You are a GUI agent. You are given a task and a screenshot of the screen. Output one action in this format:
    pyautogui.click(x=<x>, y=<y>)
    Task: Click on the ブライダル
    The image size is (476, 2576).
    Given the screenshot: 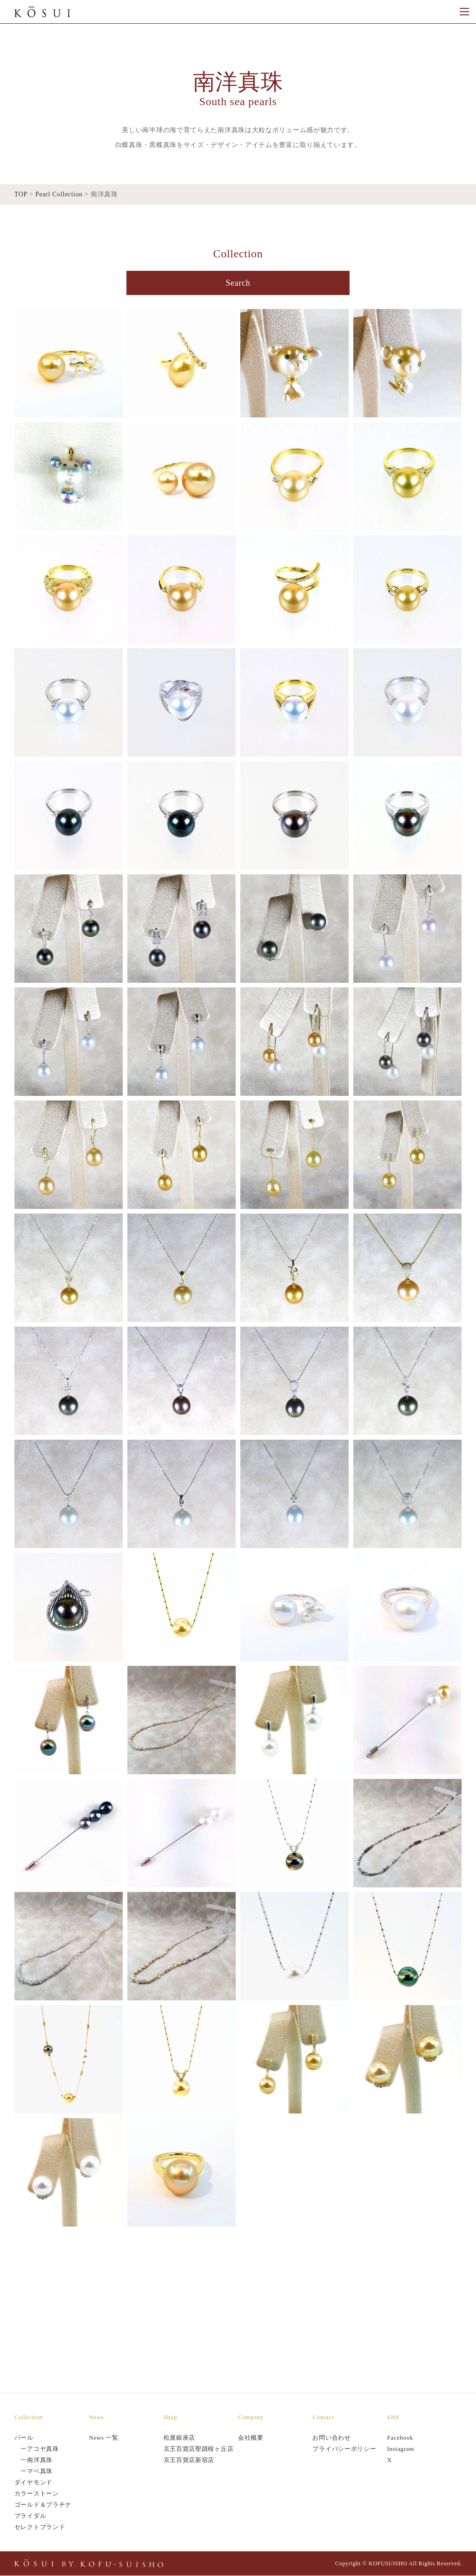 What is the action you would take?
    pyautogui.click(x=30, y=2516)
    